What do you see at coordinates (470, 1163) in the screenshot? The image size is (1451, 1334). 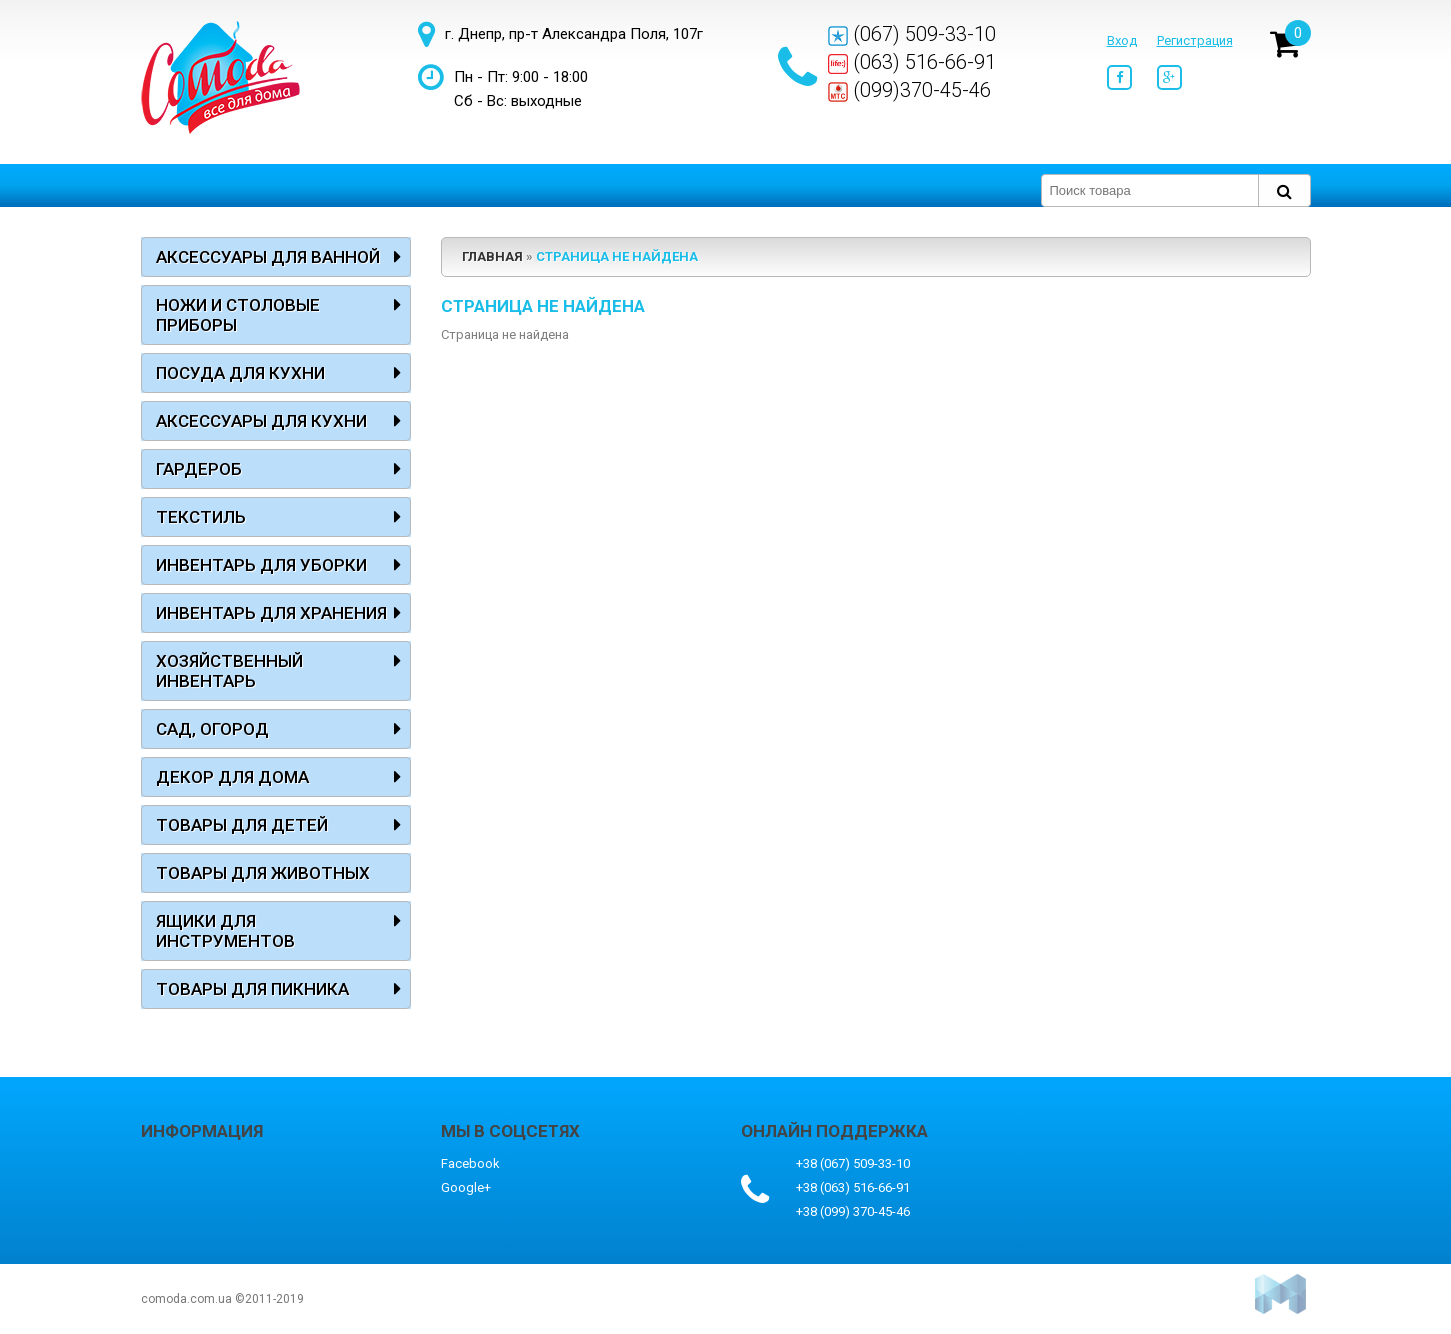 I see `Facebook` at bounding box center [470, 1163].